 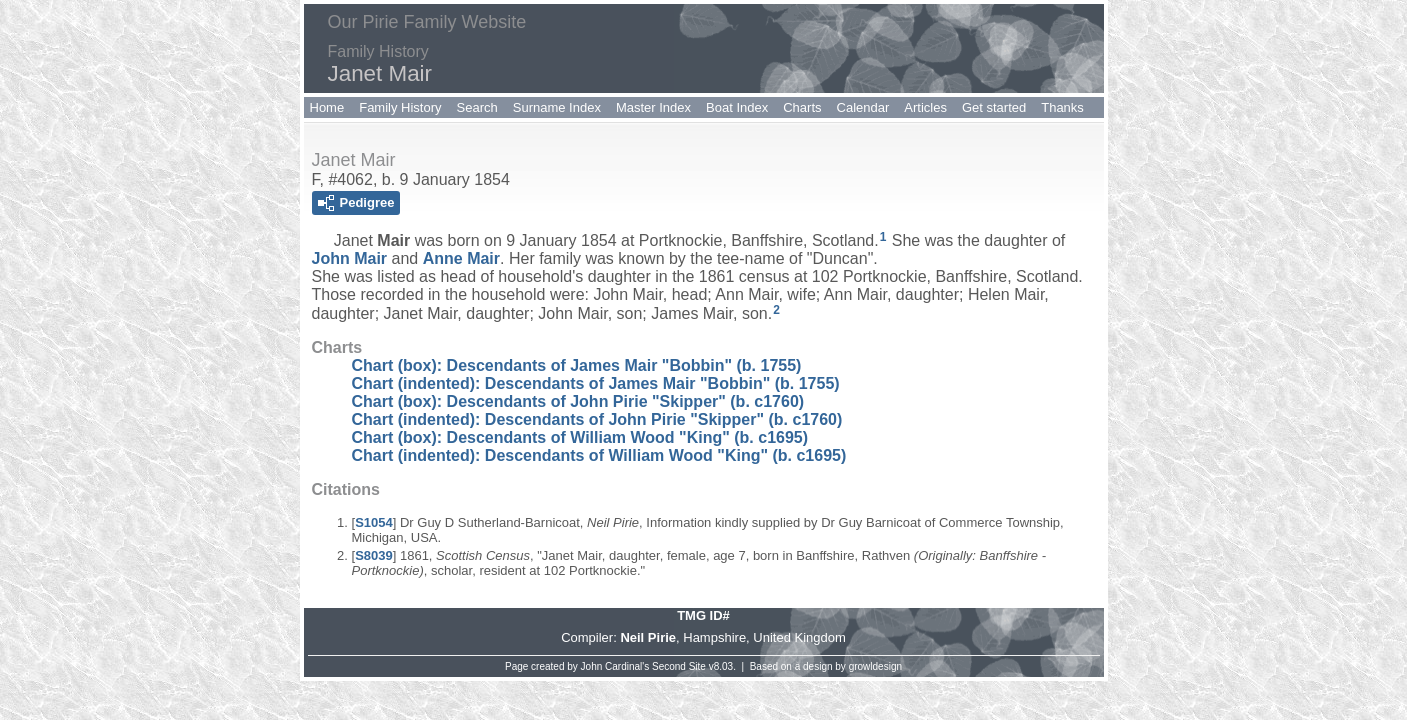 What do you see at coordinates (400, 107) in the screenshot?
I see `Family History` at bounding box center [400, 107].